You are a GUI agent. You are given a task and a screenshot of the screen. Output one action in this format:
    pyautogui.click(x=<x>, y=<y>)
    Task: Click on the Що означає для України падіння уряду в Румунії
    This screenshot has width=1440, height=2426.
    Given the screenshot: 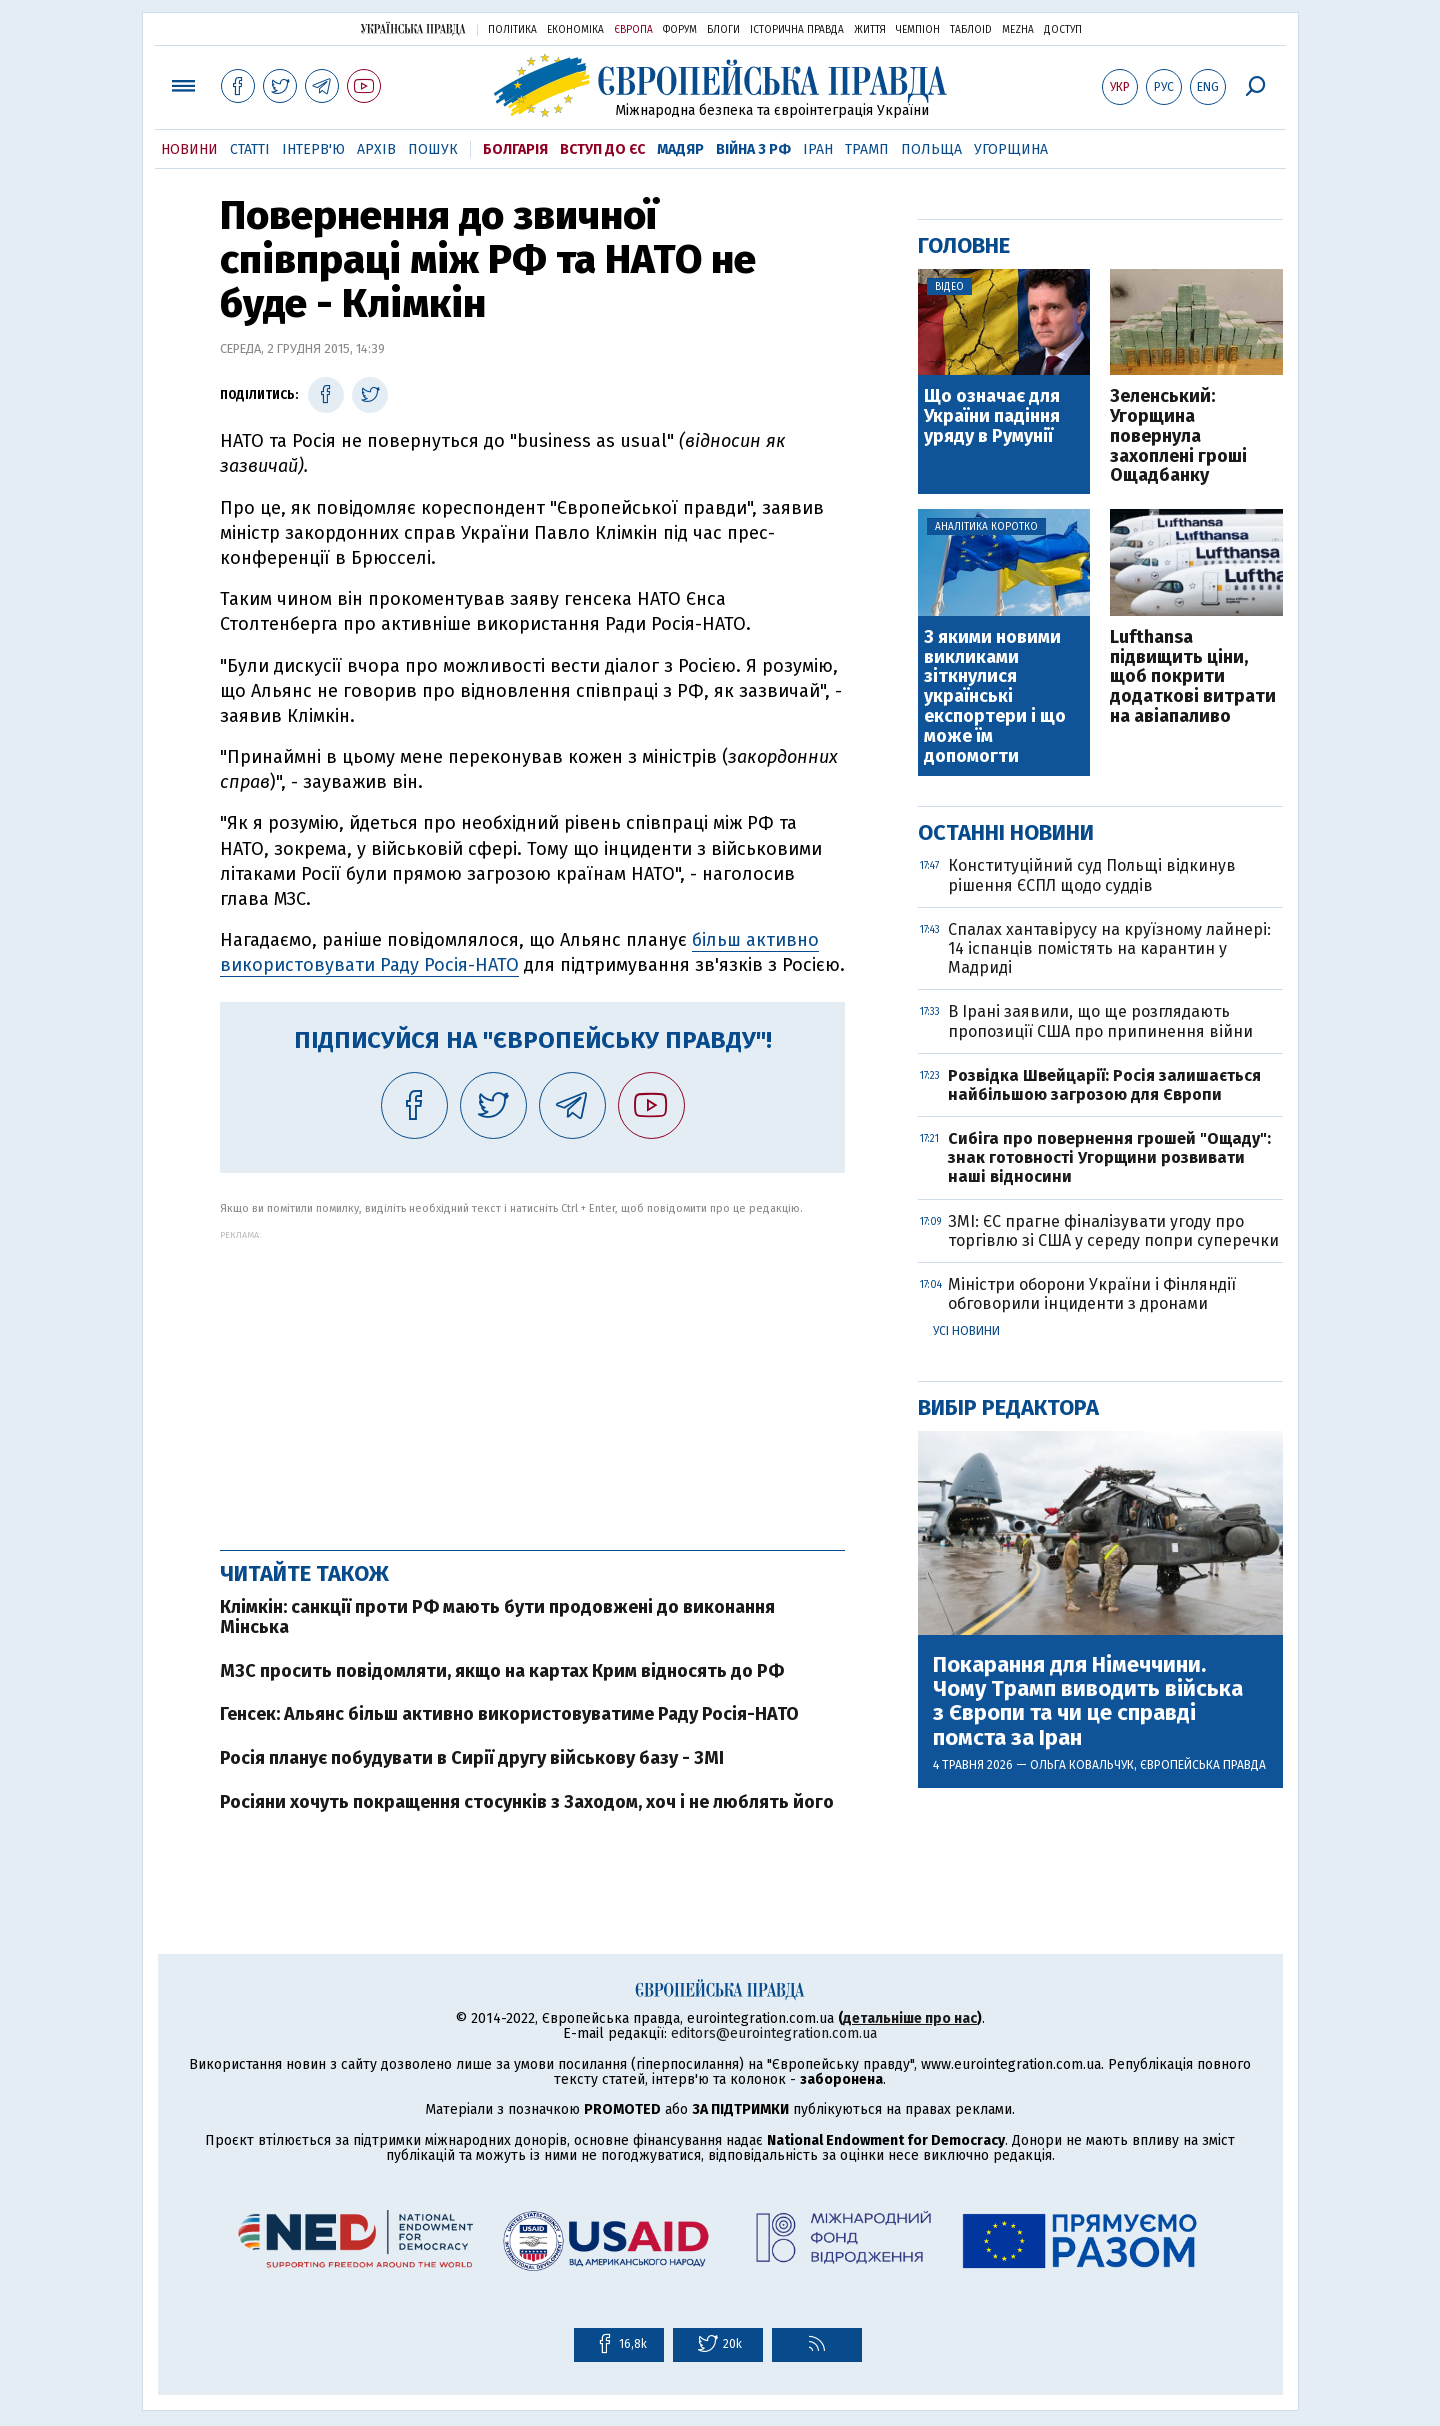 What is the action you would take?
    pyautogui.click(x=992, y=416)
    